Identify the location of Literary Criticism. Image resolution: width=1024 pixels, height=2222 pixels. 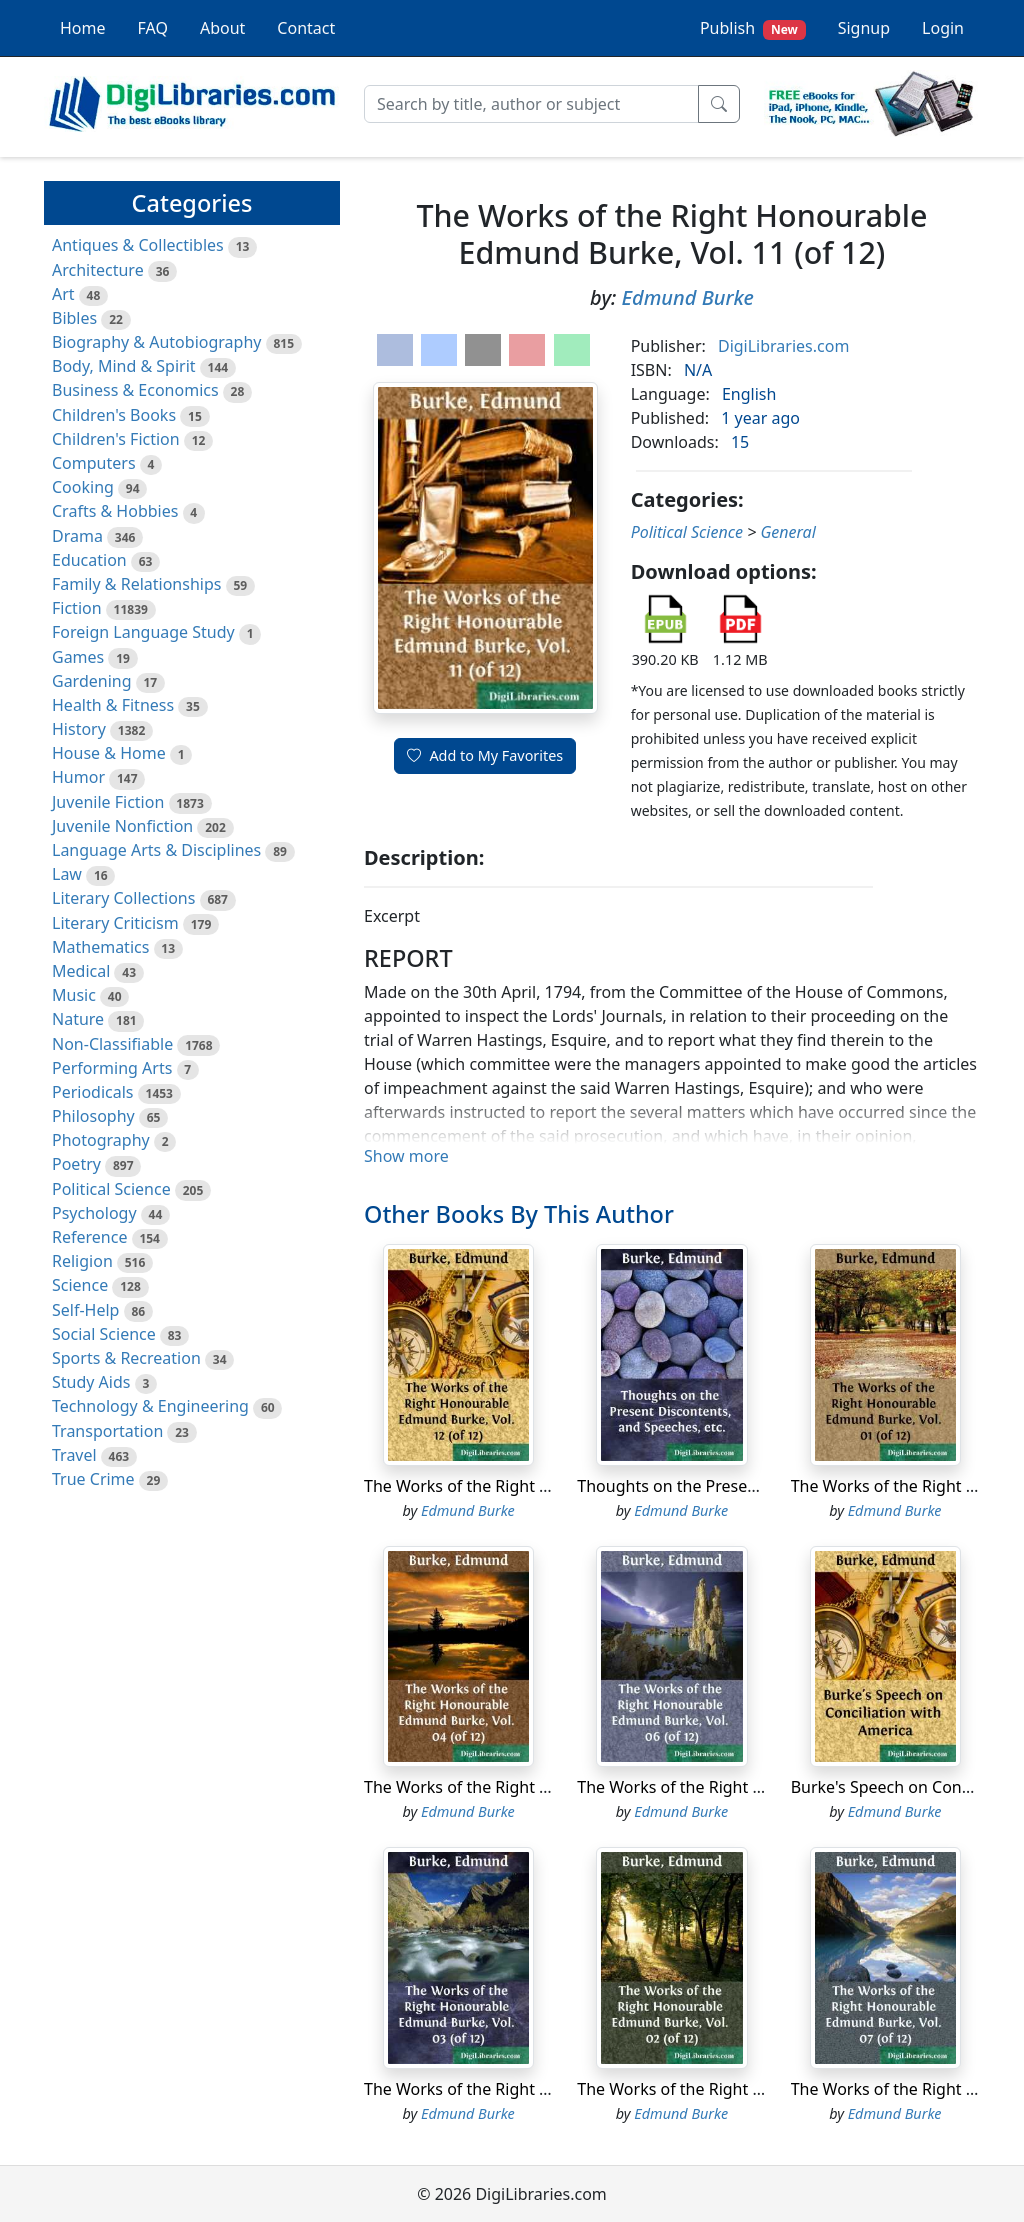
(115, 923).